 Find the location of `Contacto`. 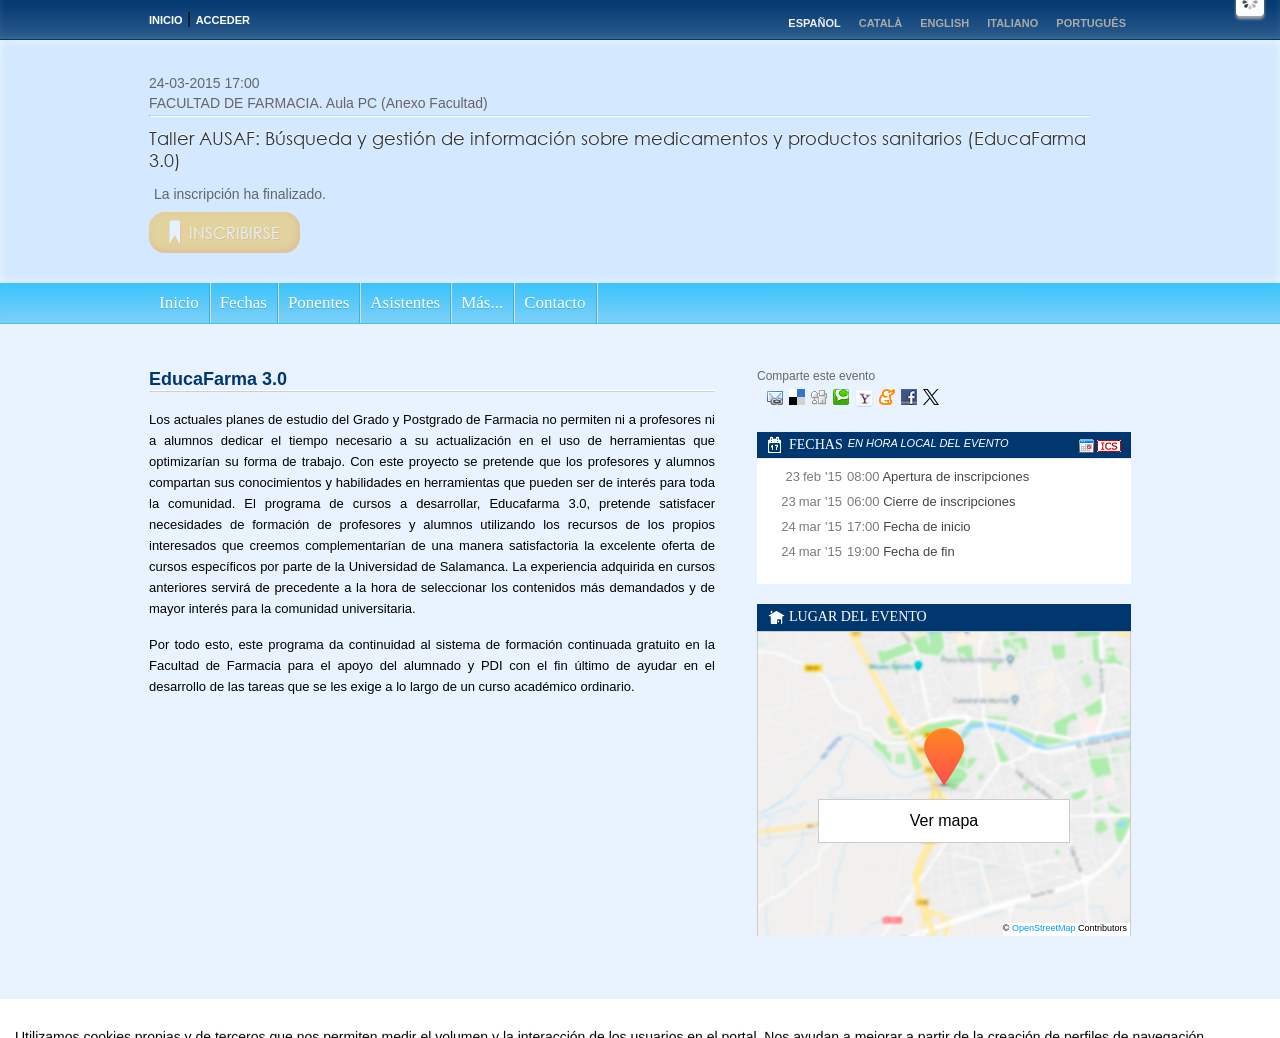

Contacto is located at coordinates (554, 302).